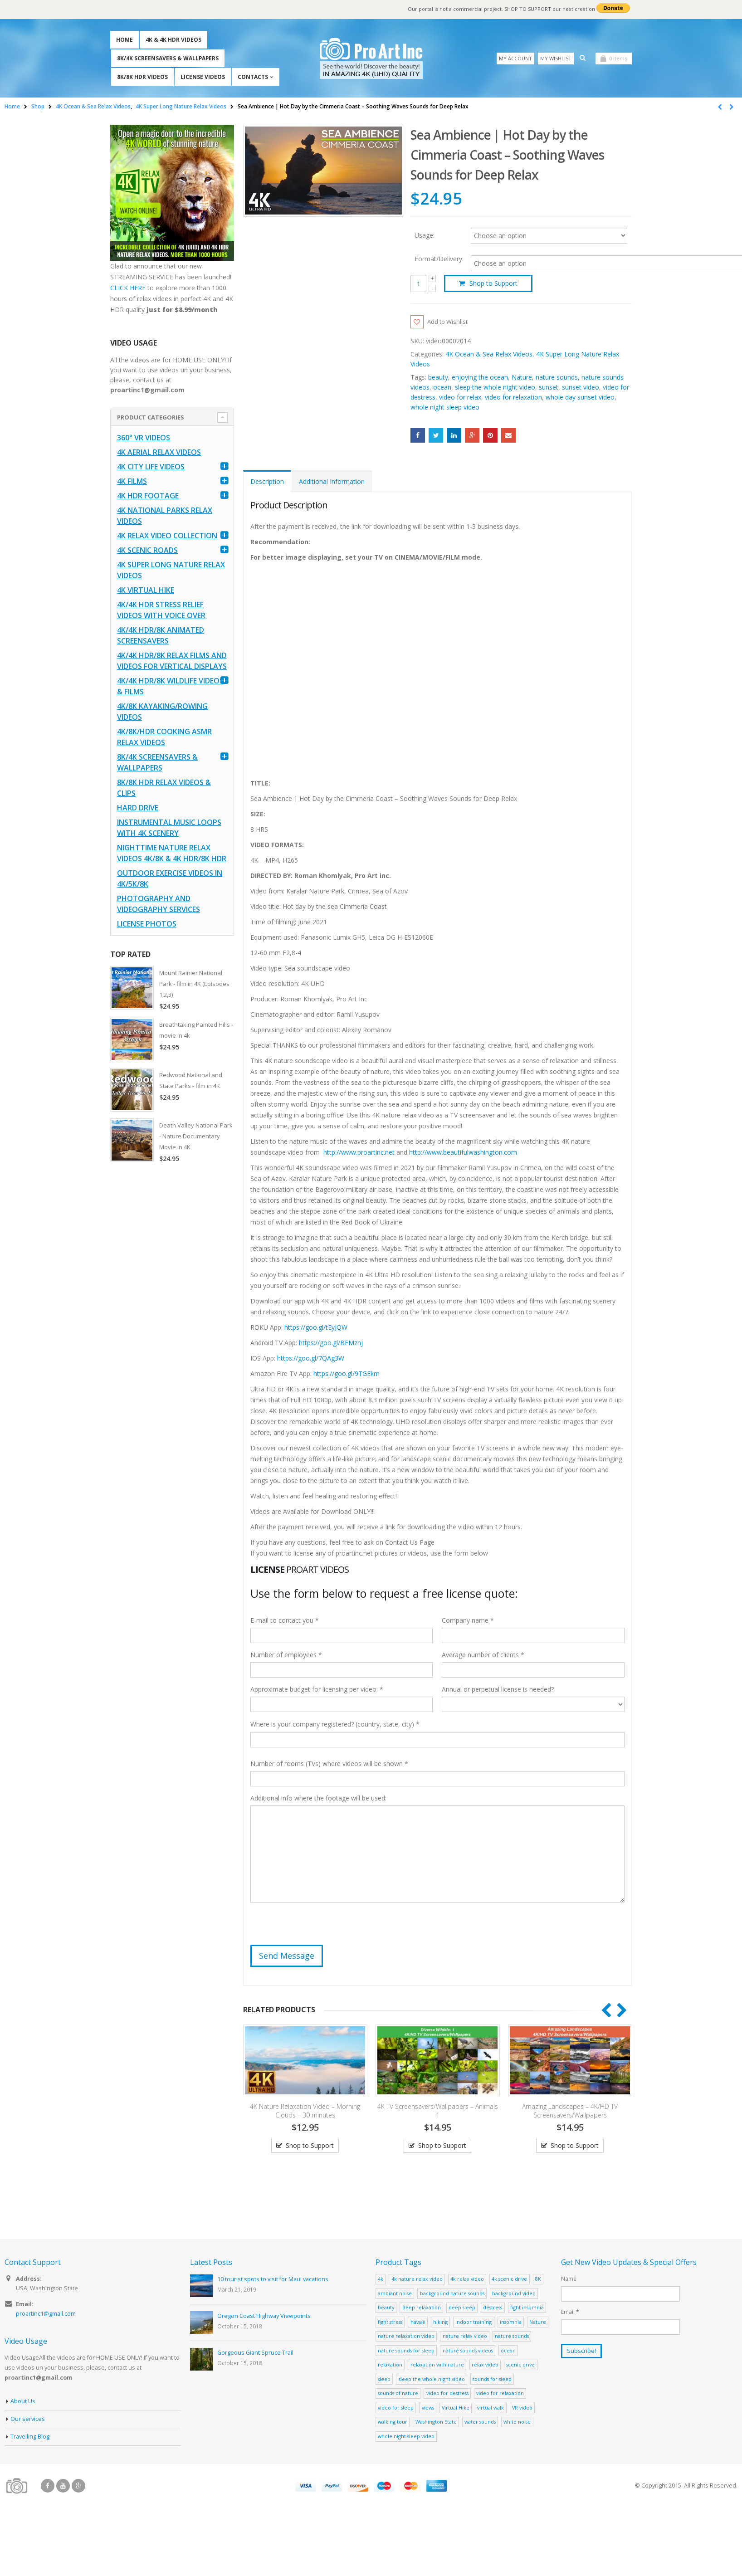  Describe the element at coordinates (498, 1690) in the screenshot. I see `Annual or perpetual license is needed?` at that location.